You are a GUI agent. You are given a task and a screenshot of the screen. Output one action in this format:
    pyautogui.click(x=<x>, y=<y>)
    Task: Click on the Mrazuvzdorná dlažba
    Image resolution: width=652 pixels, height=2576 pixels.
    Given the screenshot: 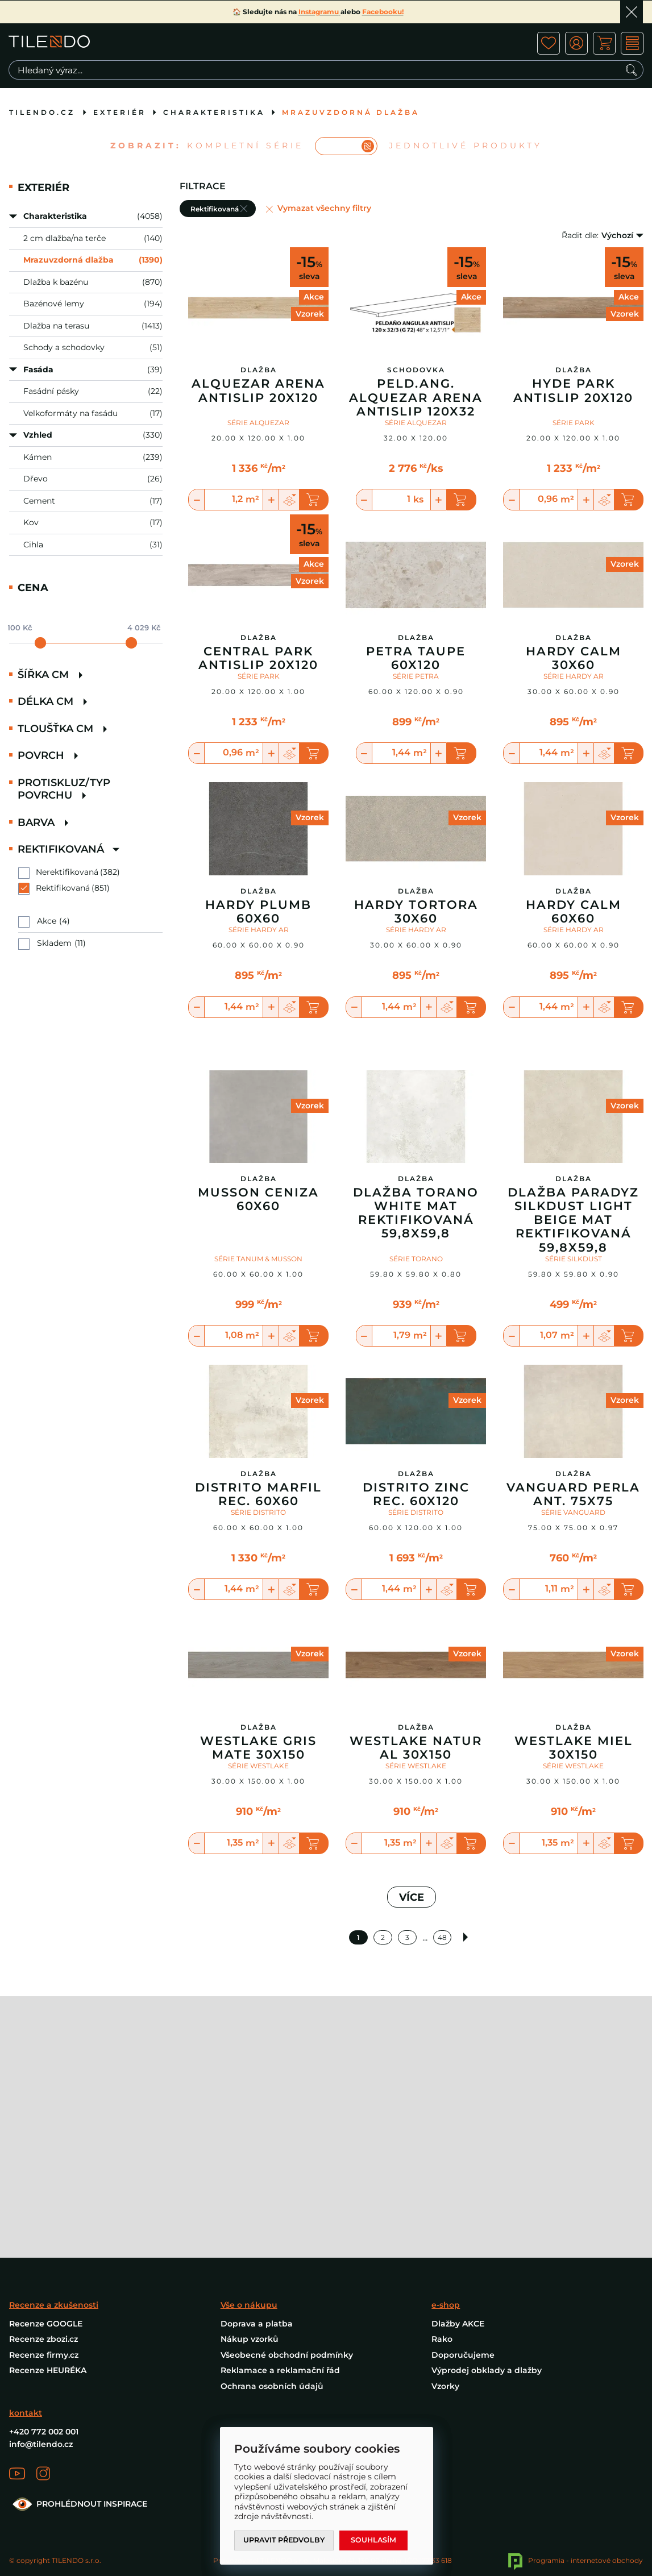 What is the action you would take?
    pyautogui.click(x=351, y=112)
    